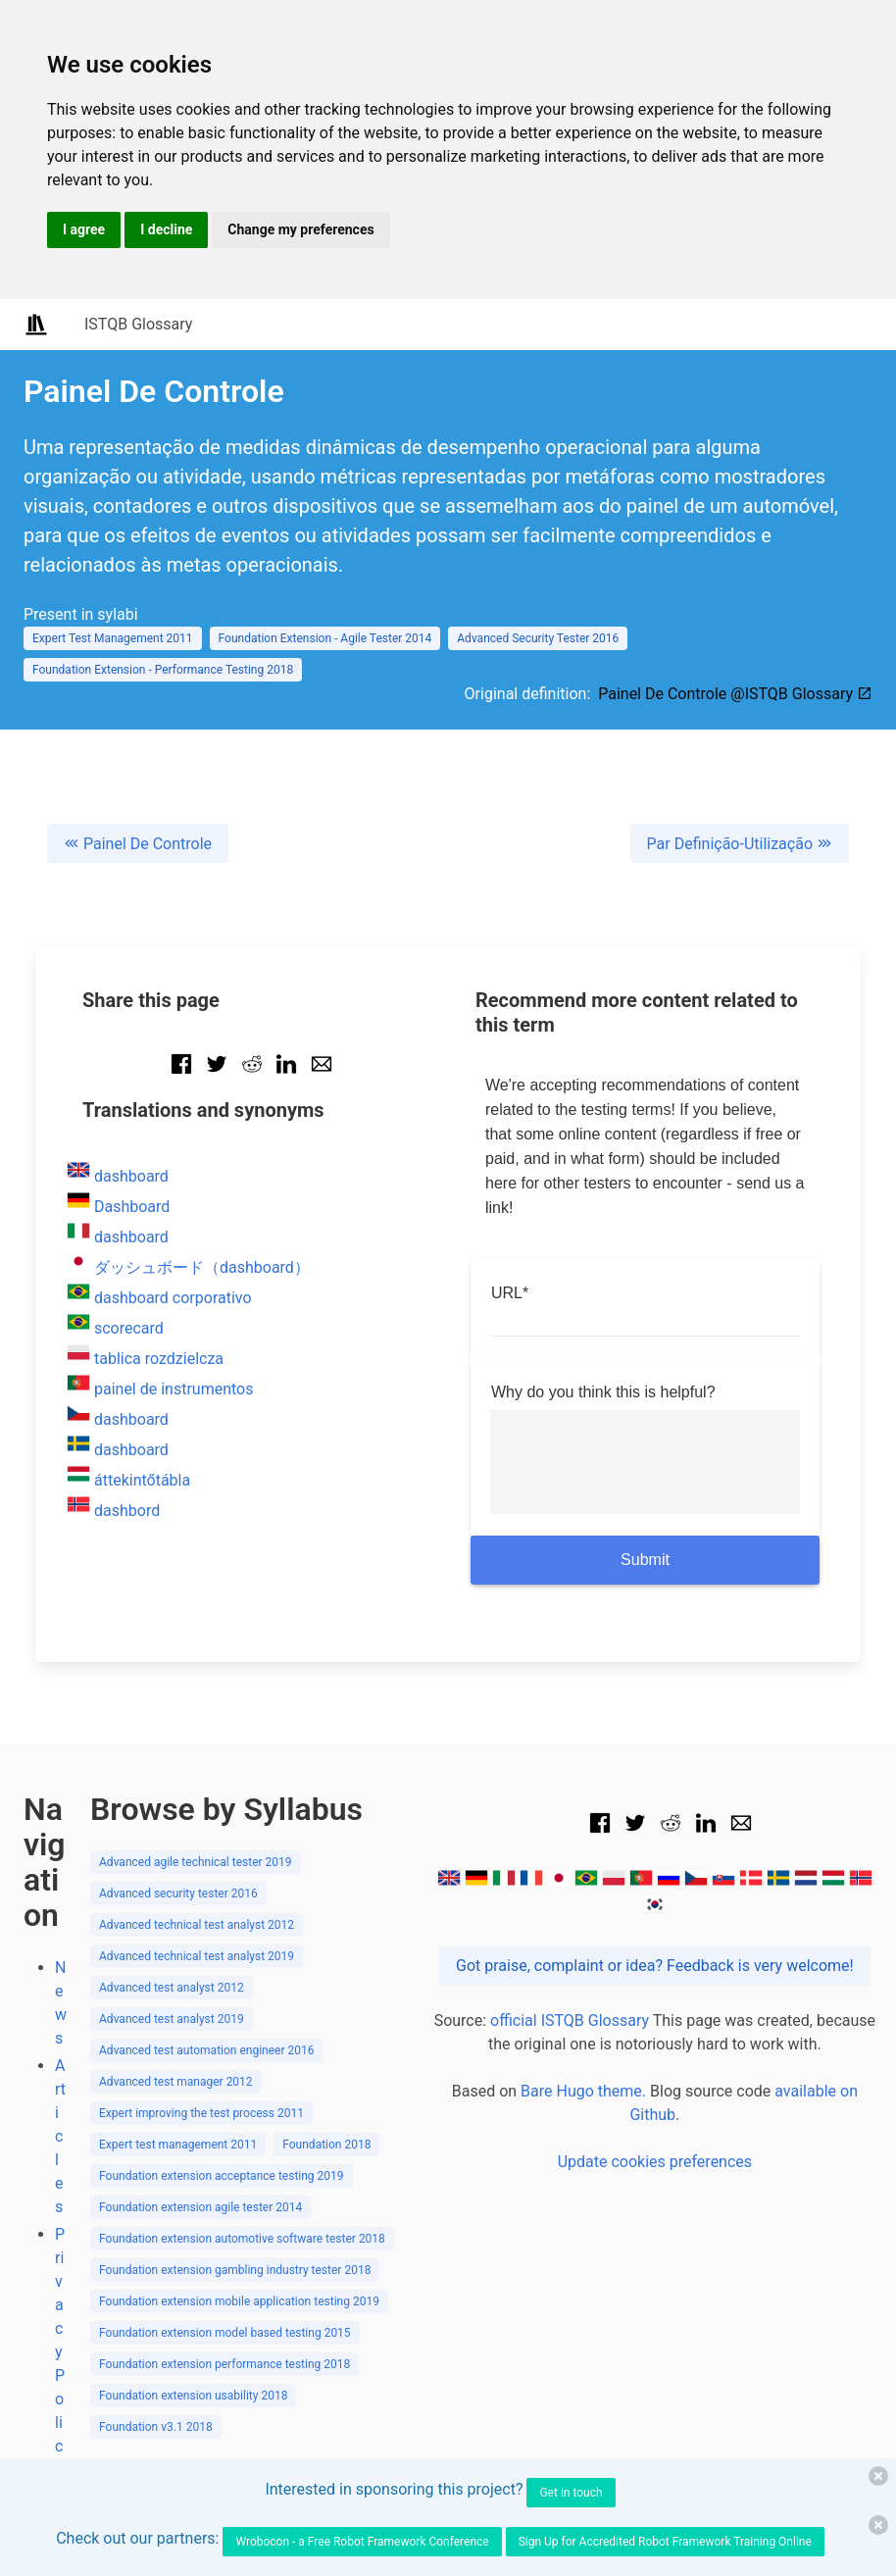 The image size is (896, 2576). Describe the element at coordinates (193, 2395) in the screenshot. I see `Foundation extension usability 2018` at that location.